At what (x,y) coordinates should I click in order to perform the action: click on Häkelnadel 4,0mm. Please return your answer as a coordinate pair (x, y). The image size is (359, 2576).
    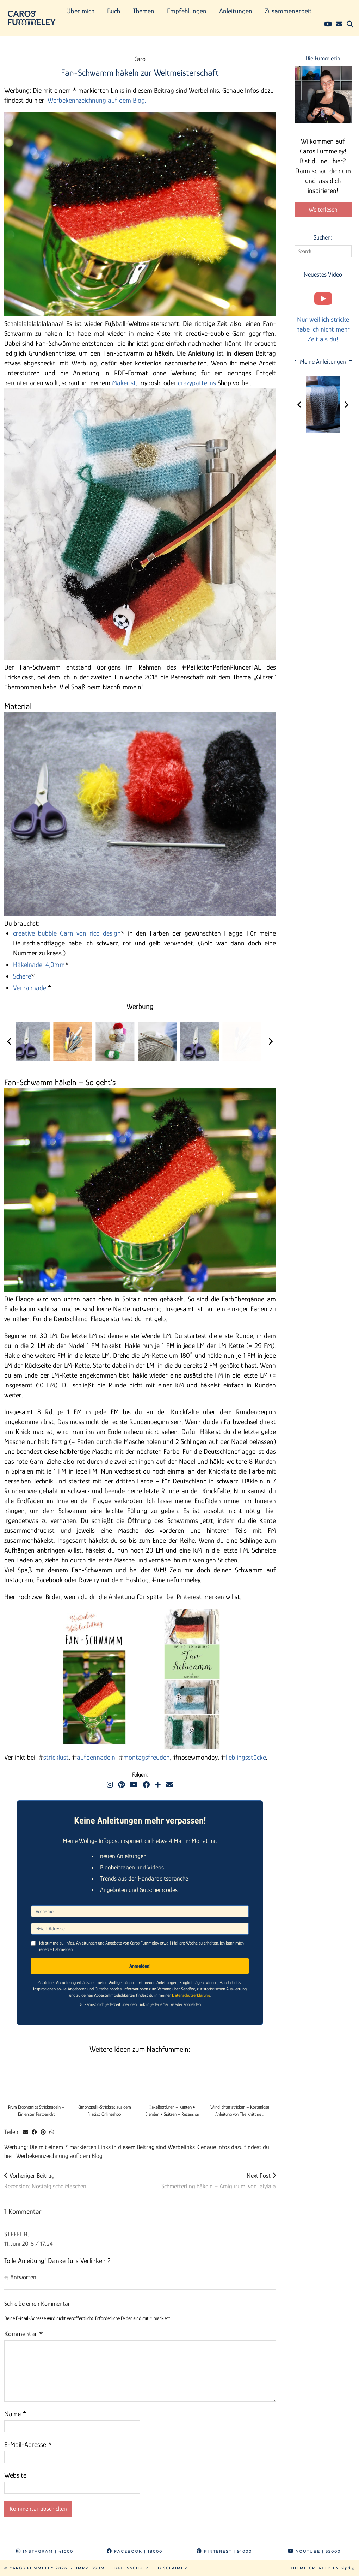
    Looking at the image, I should click on (39, 964).